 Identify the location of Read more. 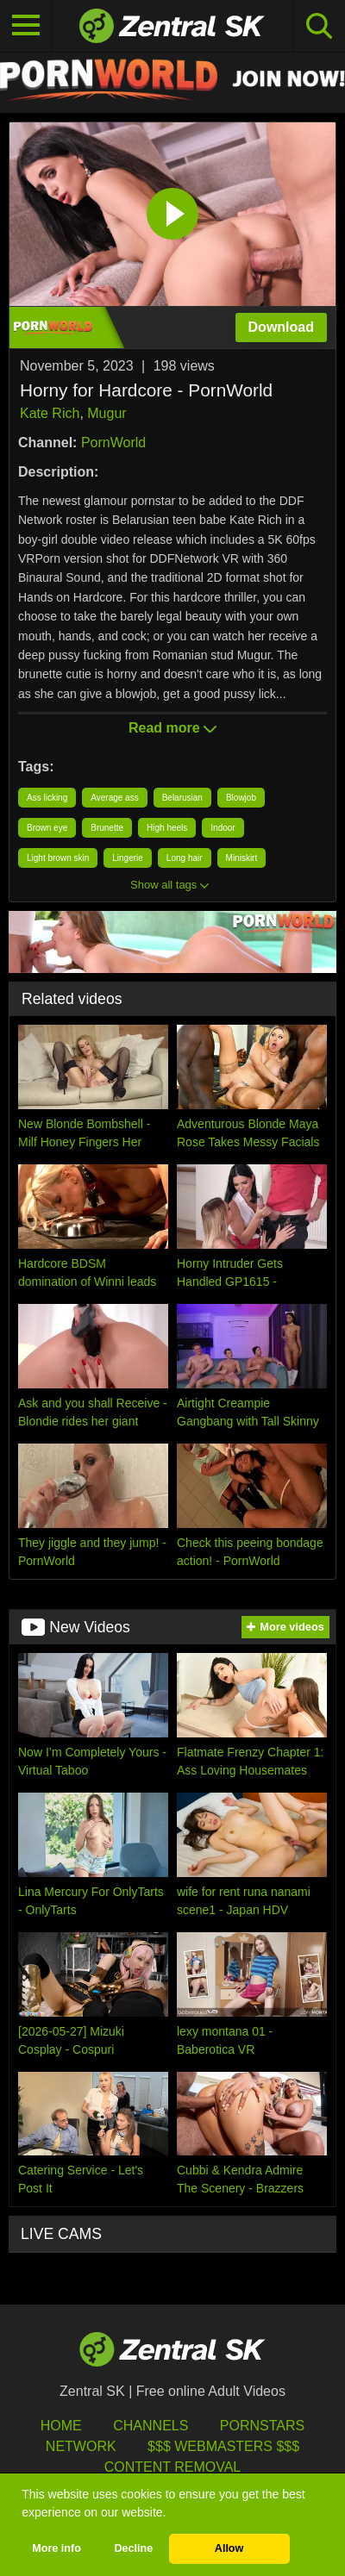
(172, 727).